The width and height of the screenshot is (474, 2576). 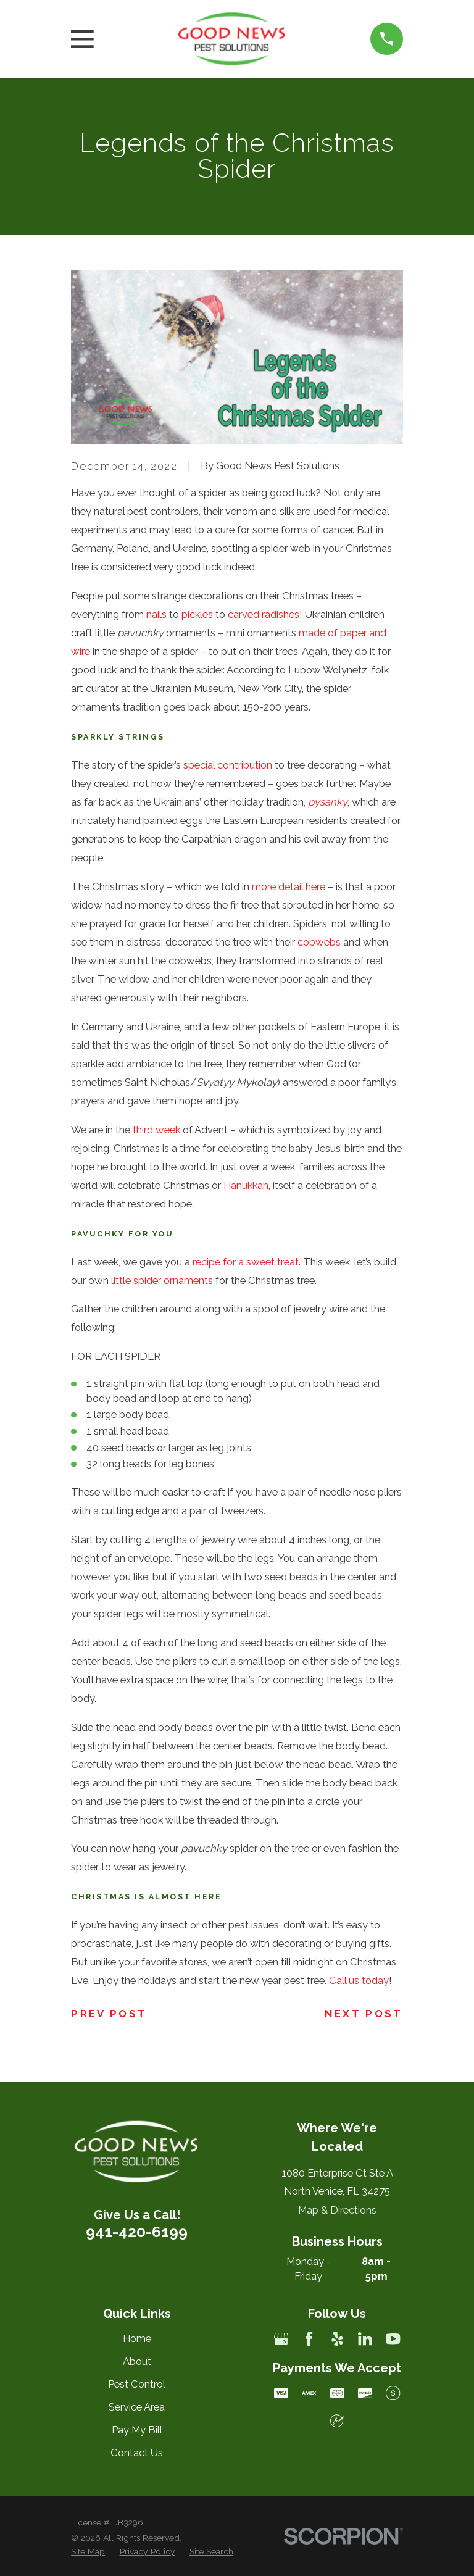 I want to click on [menuitem], so click(x=88, y=2551).